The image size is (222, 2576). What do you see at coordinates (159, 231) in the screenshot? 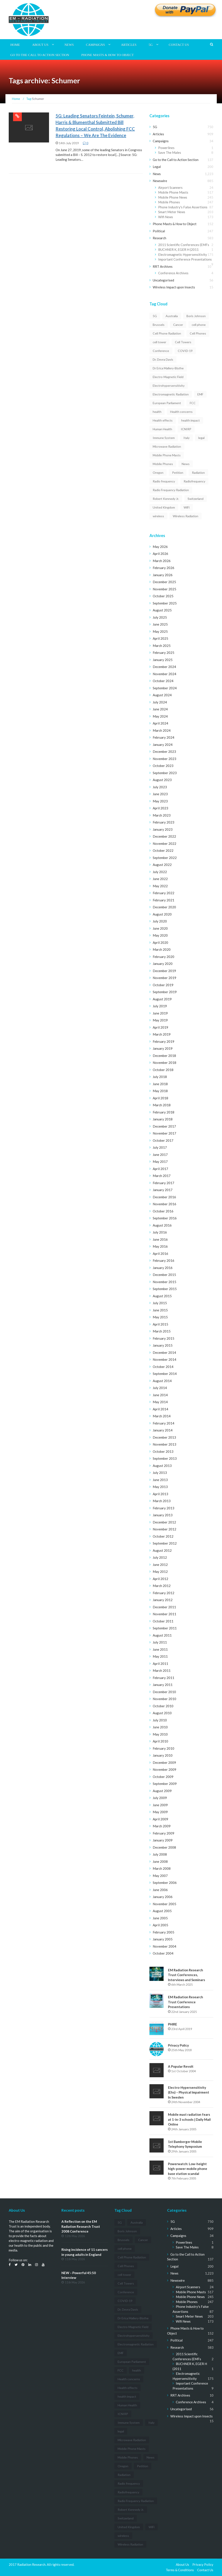
I see `Political` at bounding box center [159, 231].